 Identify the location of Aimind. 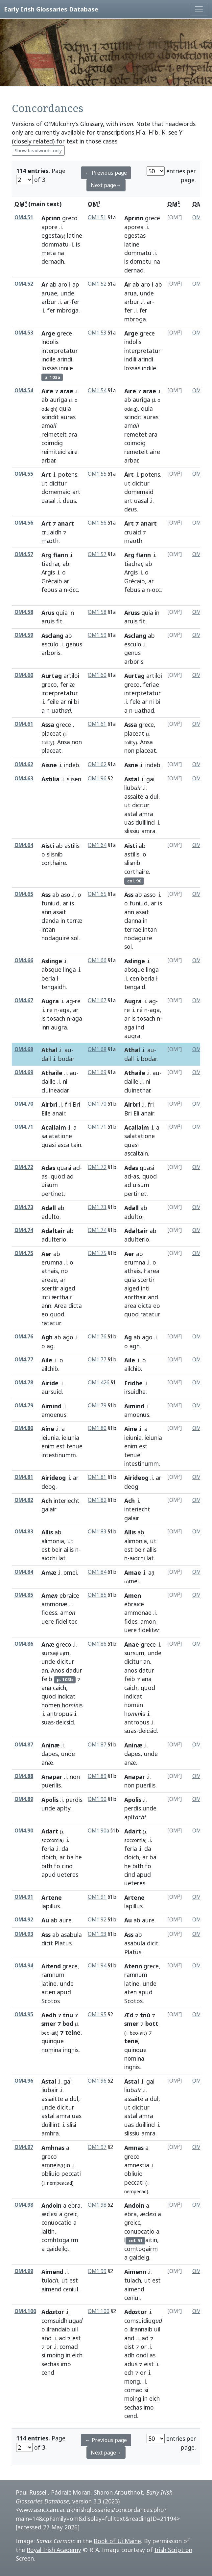
(51, 1406).